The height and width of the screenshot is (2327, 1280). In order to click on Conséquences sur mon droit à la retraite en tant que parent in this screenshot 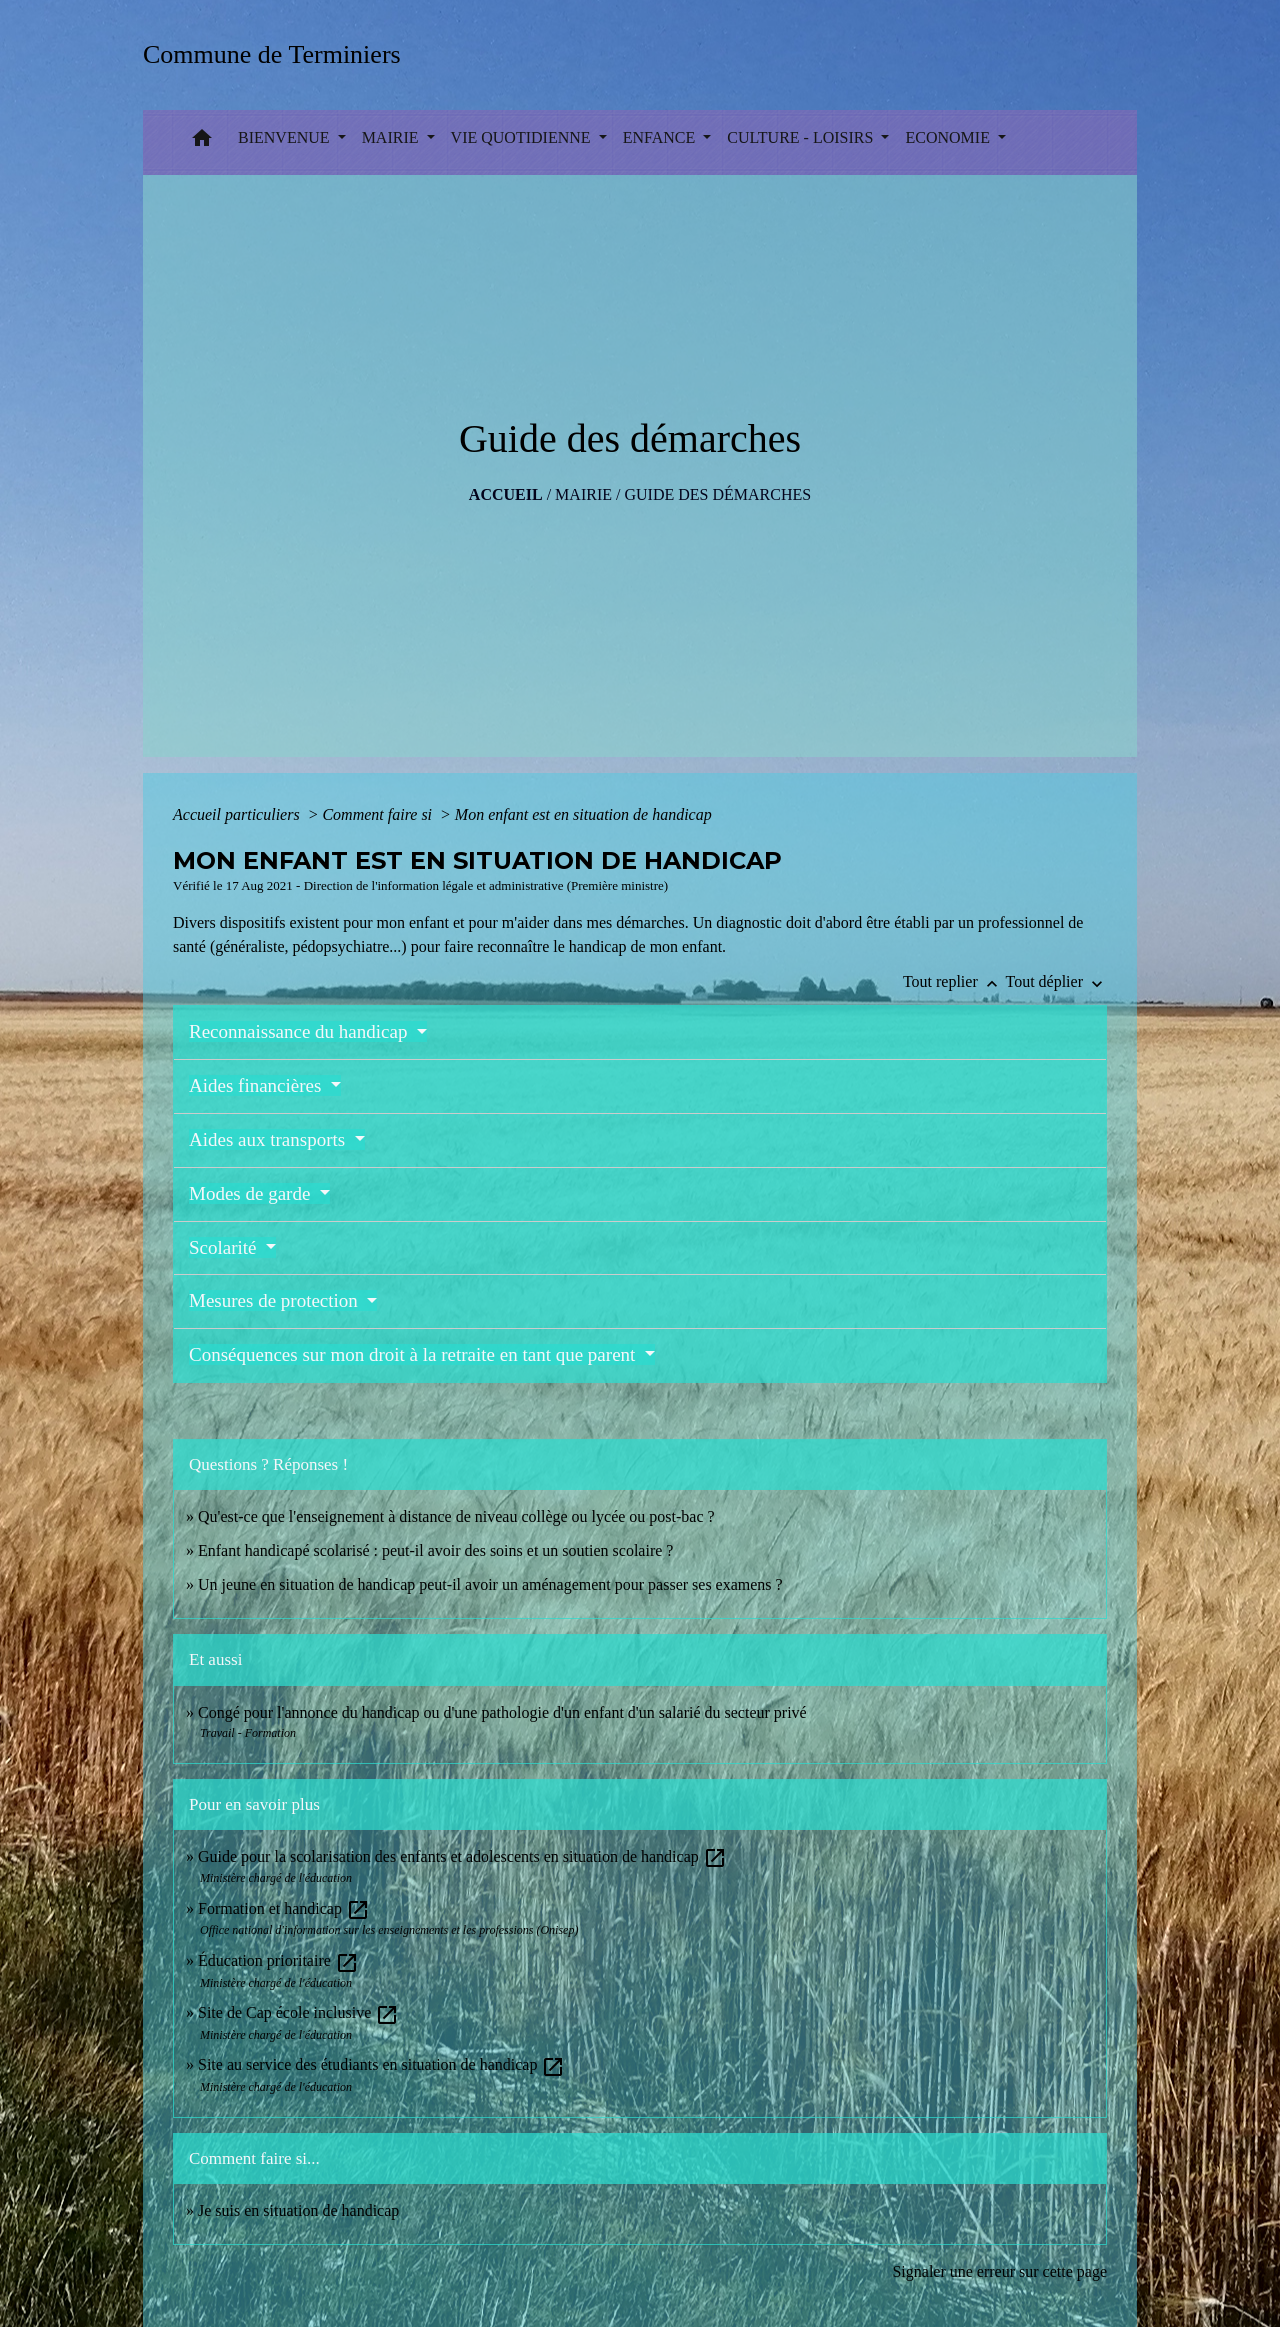, I will do `click(414, 1354)`.